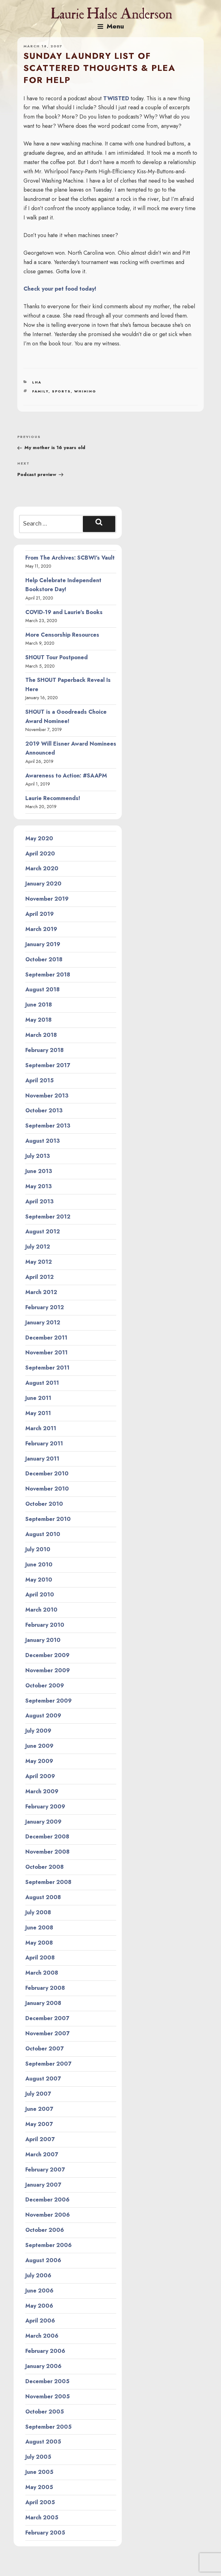  Describe the element at coordinates (39, 914) in the screenshot. I see `April 2019` at that location.